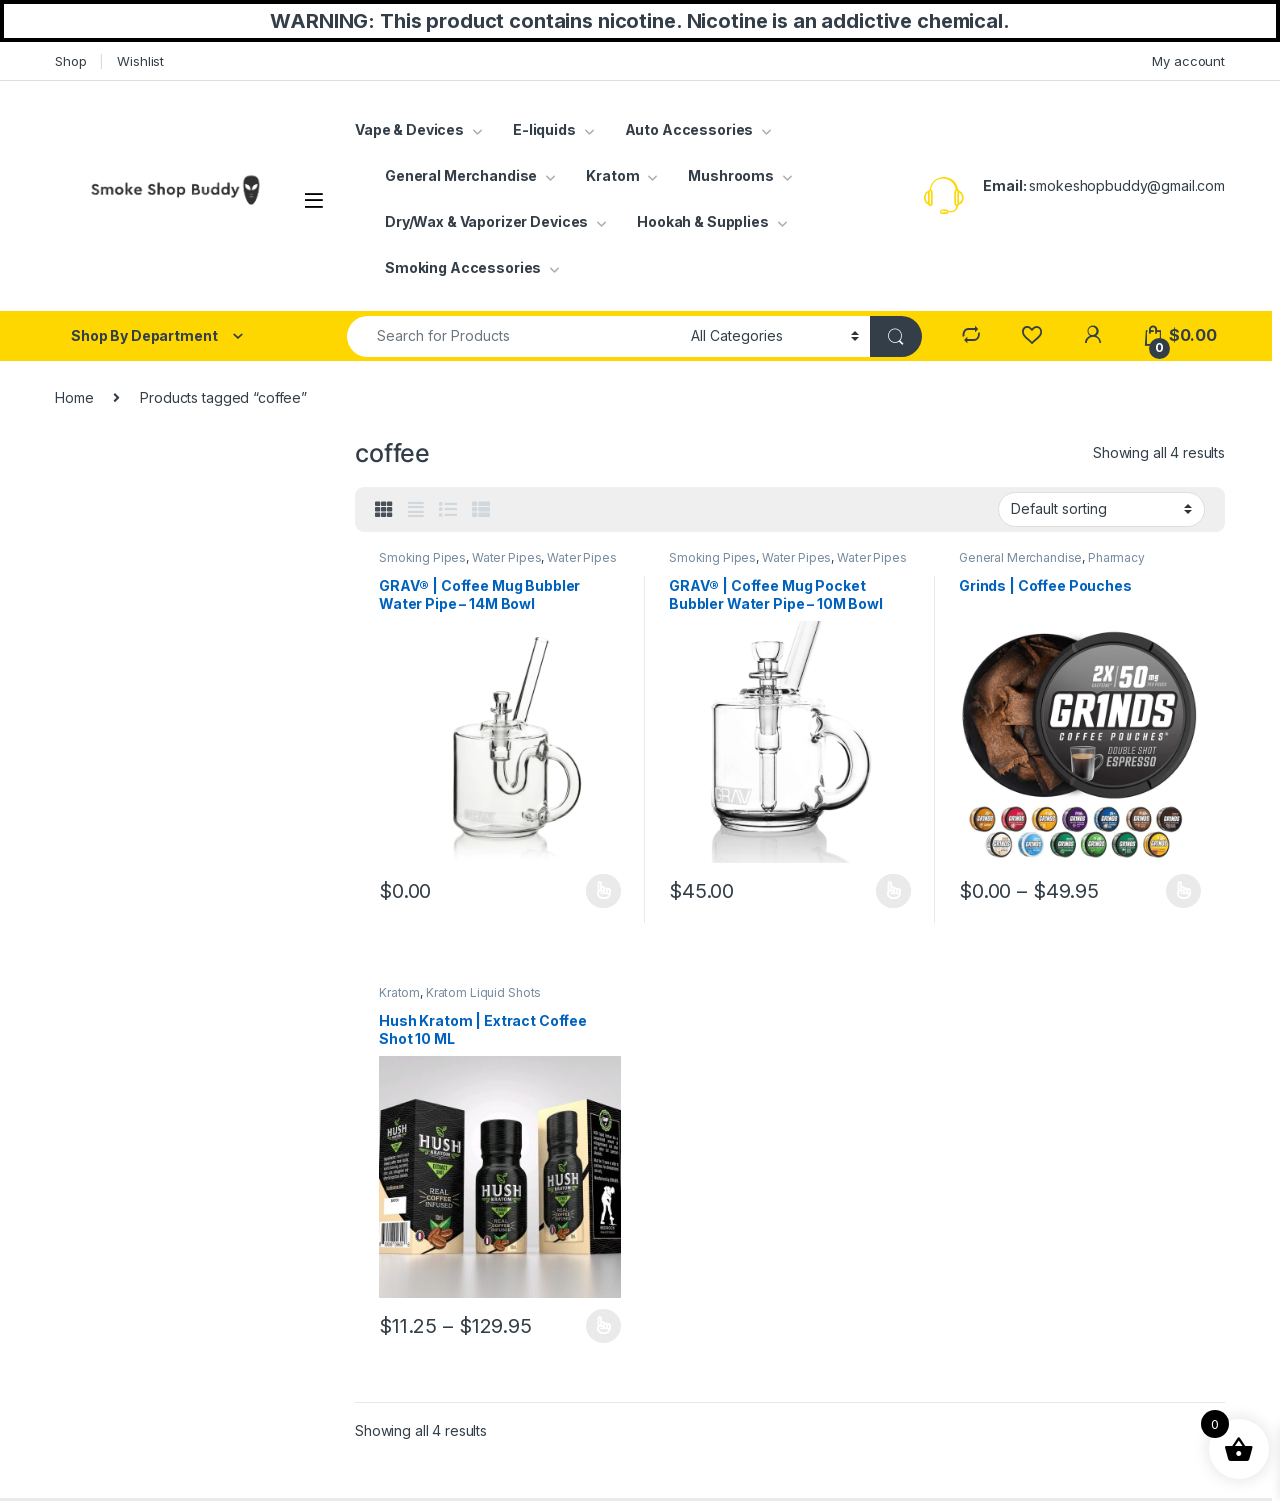  What do you see at coordinates (544, 129) in the screenshot?
I see `E-liquids` at bounding box center [544, 129].